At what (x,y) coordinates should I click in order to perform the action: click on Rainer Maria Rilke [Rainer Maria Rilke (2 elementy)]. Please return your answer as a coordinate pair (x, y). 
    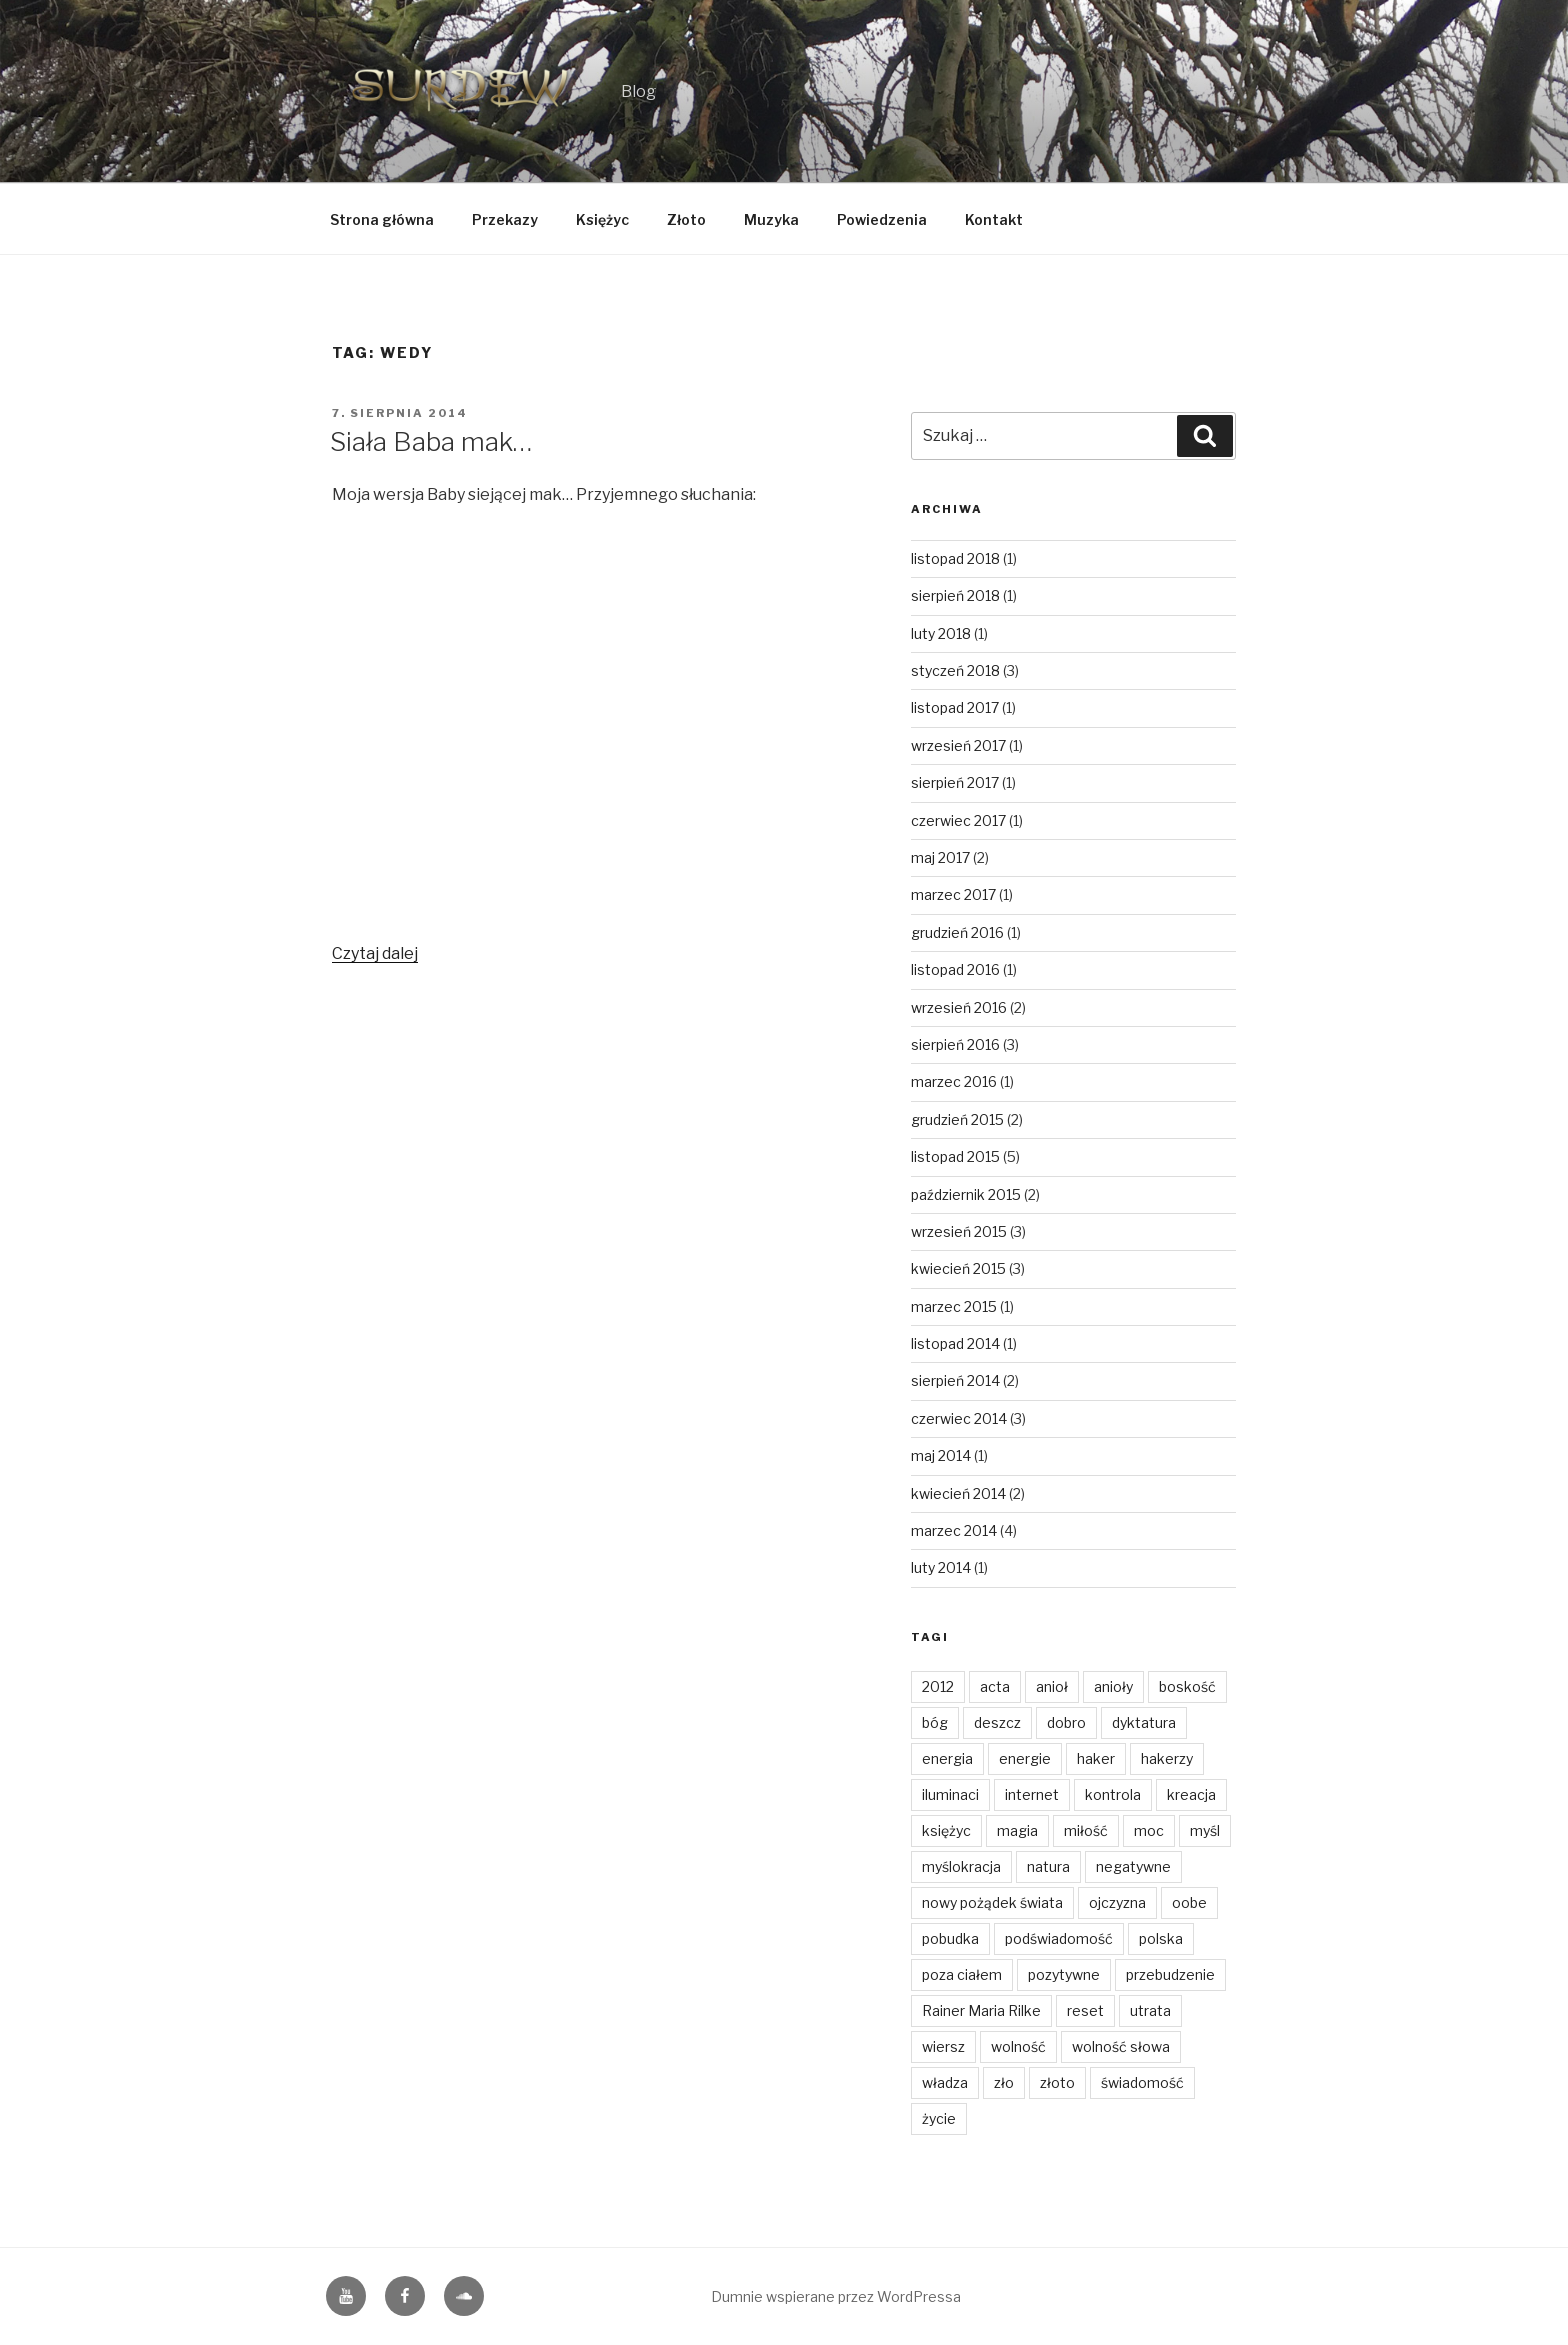
    Looking at the image, I should click on (981, 2010).